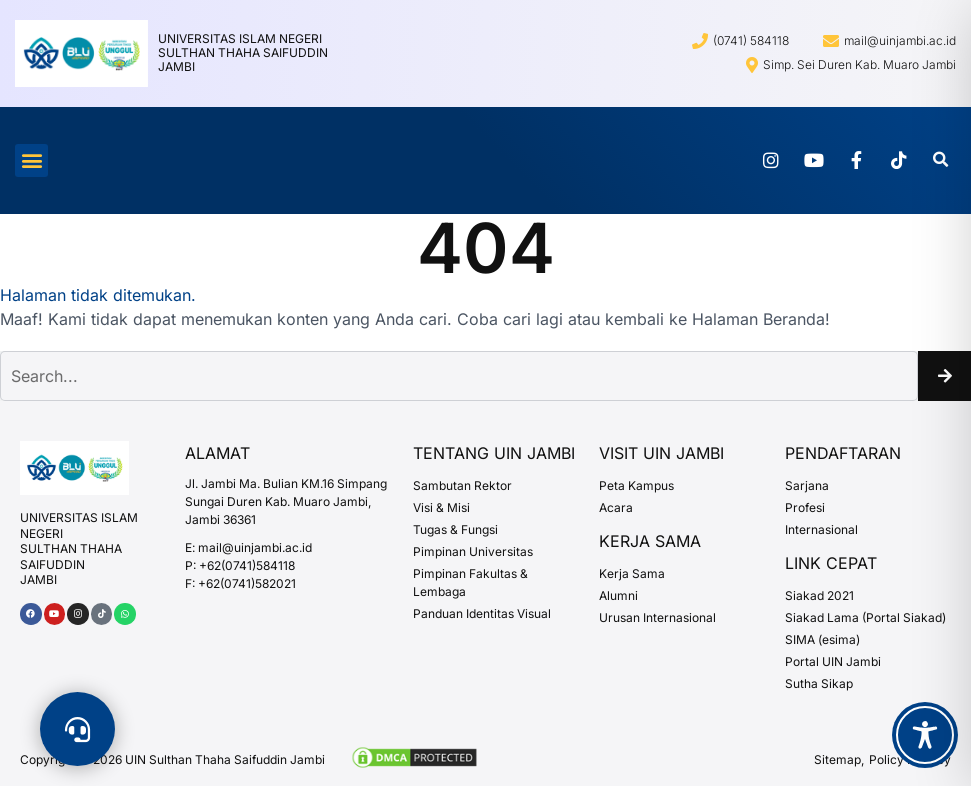 Image resolution: width=971 pixels, height=786 pixels. What do you see at coordinates (822, 639) in the screenshot?
I see `SIMA (esima)` at bounding box center [822, 639].